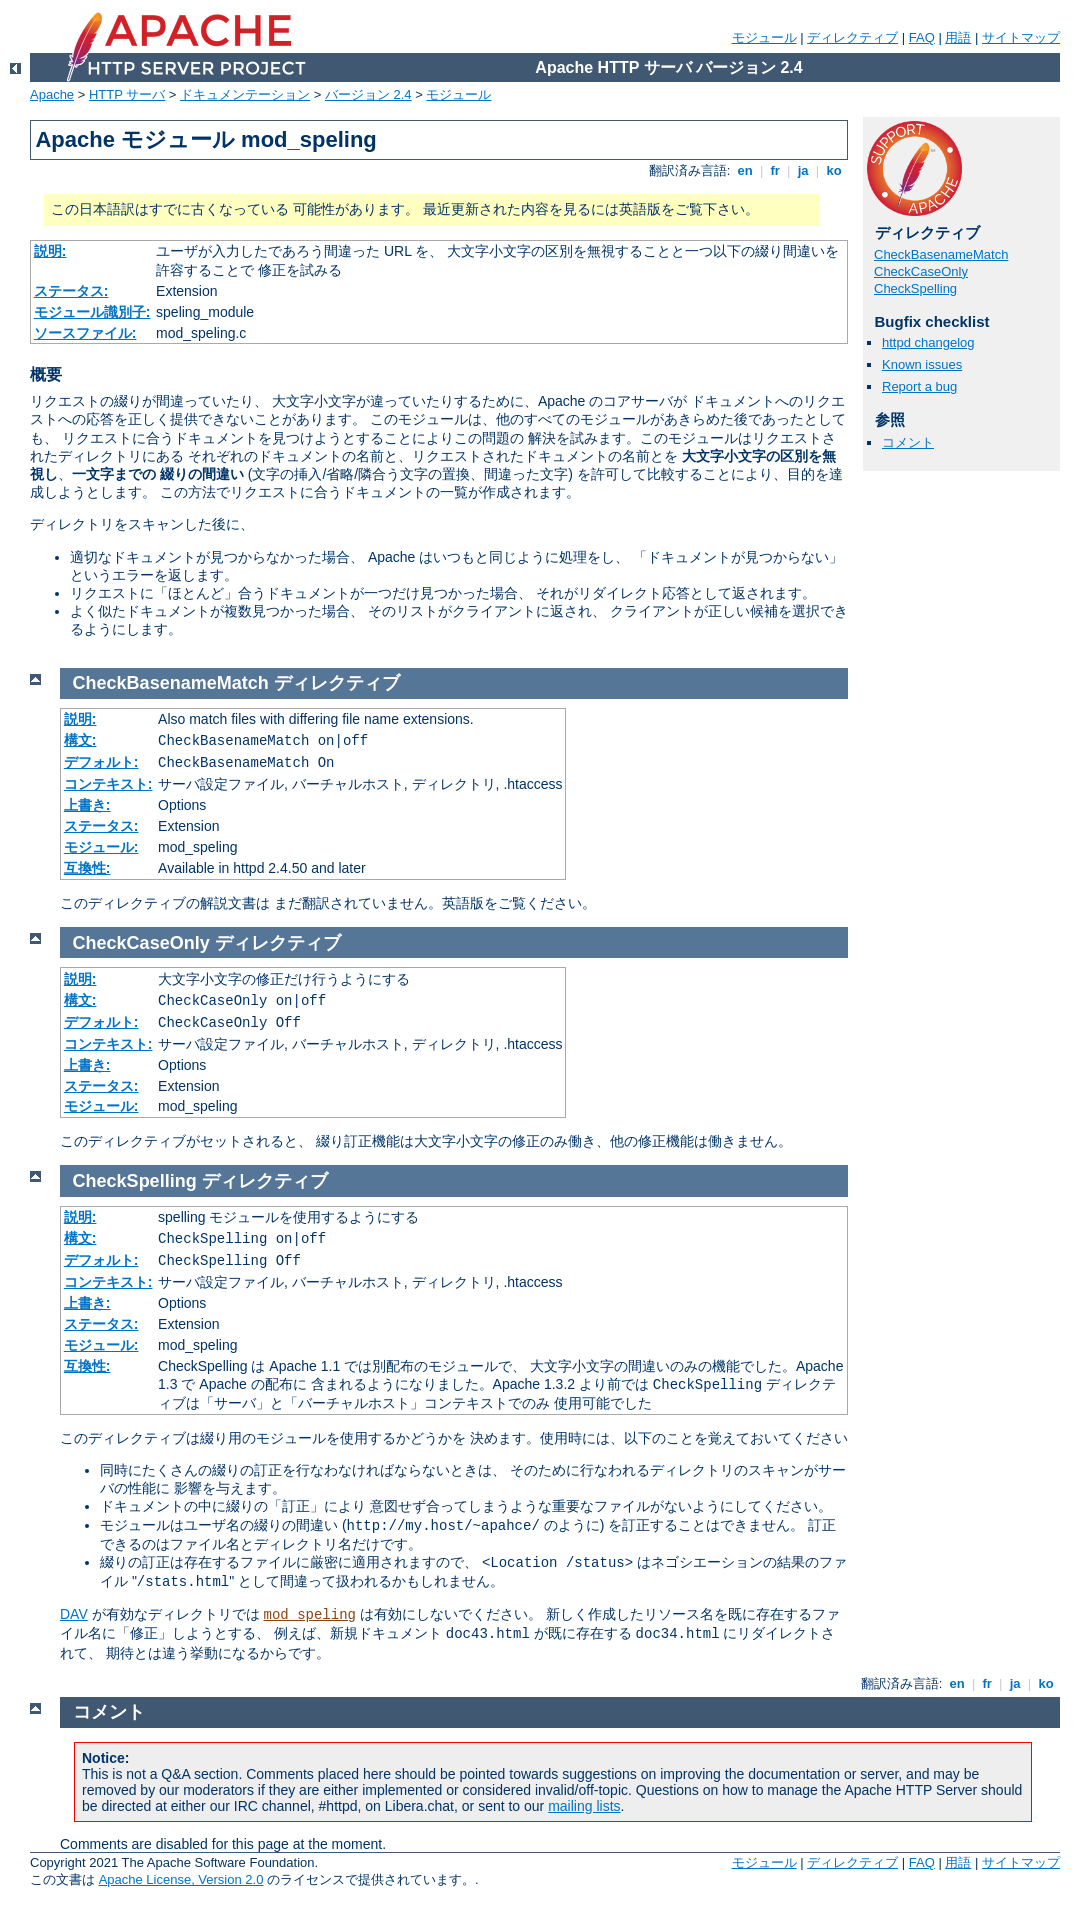  I want to click on ディレクティブ, so click(852, 37).